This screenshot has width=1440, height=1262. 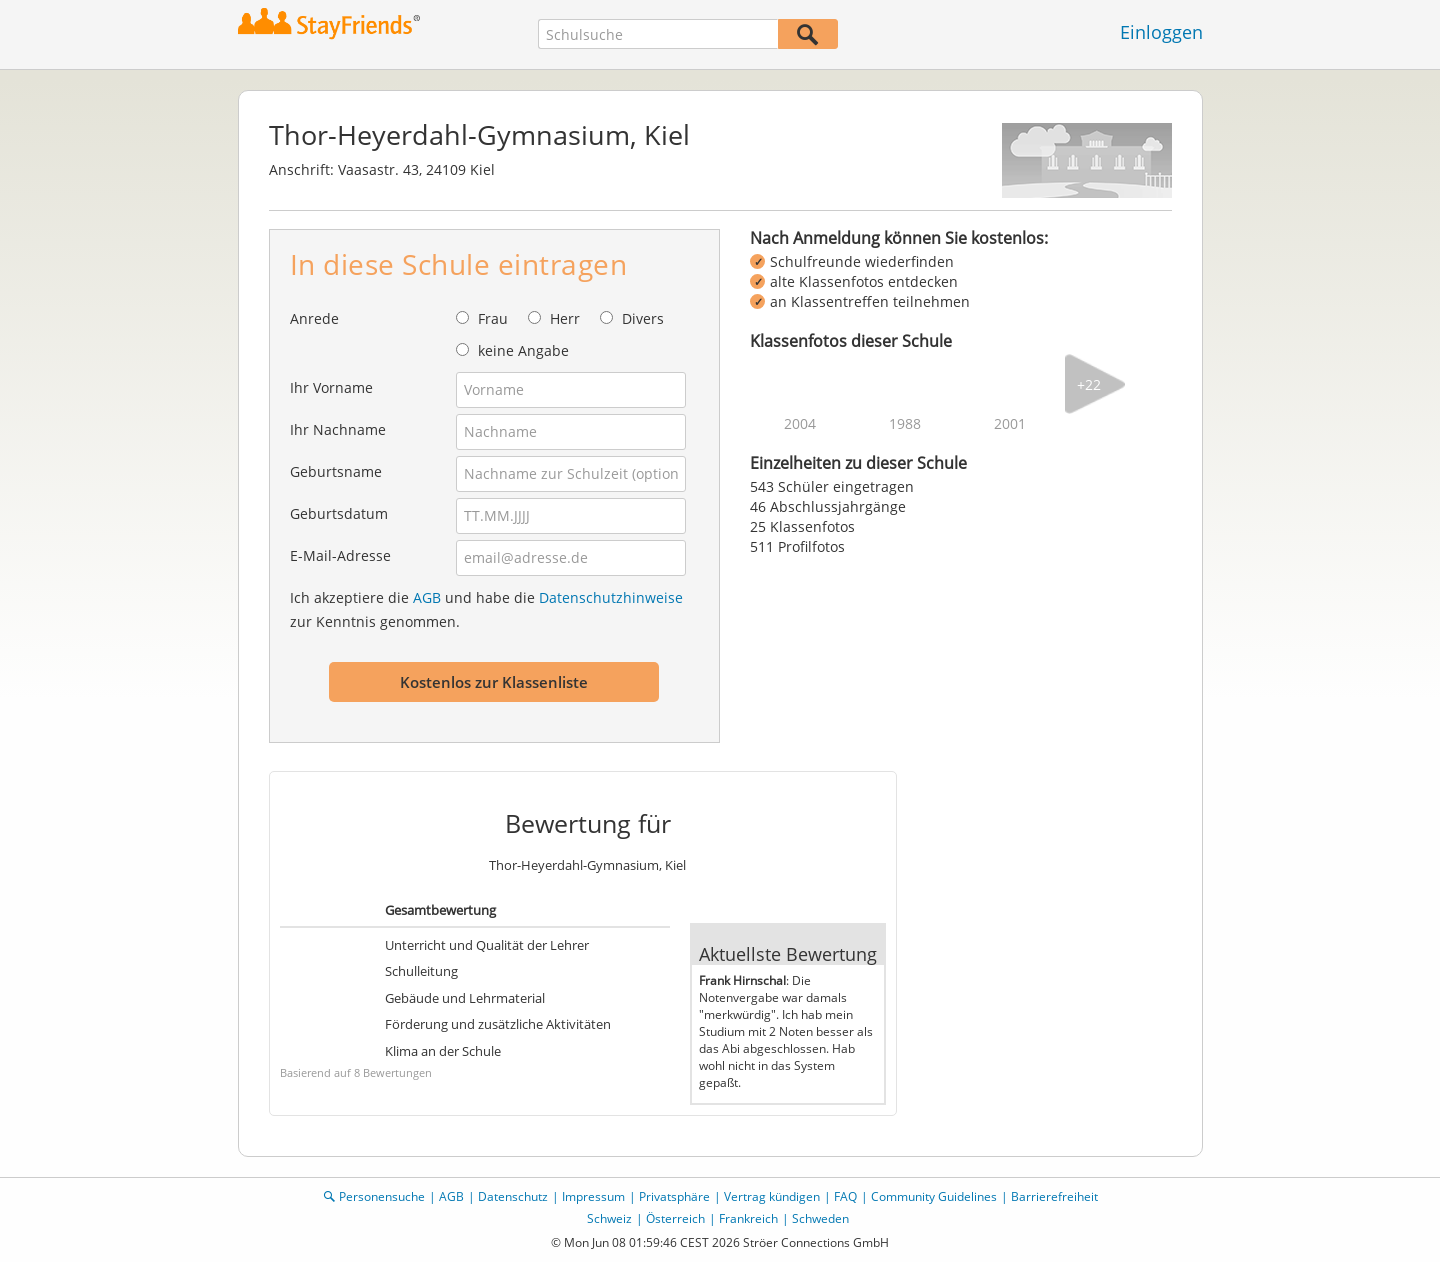 What do you see at coordinates (643, 318) in the screenshot?
I see `Divers` at bounding box center [643, 318].